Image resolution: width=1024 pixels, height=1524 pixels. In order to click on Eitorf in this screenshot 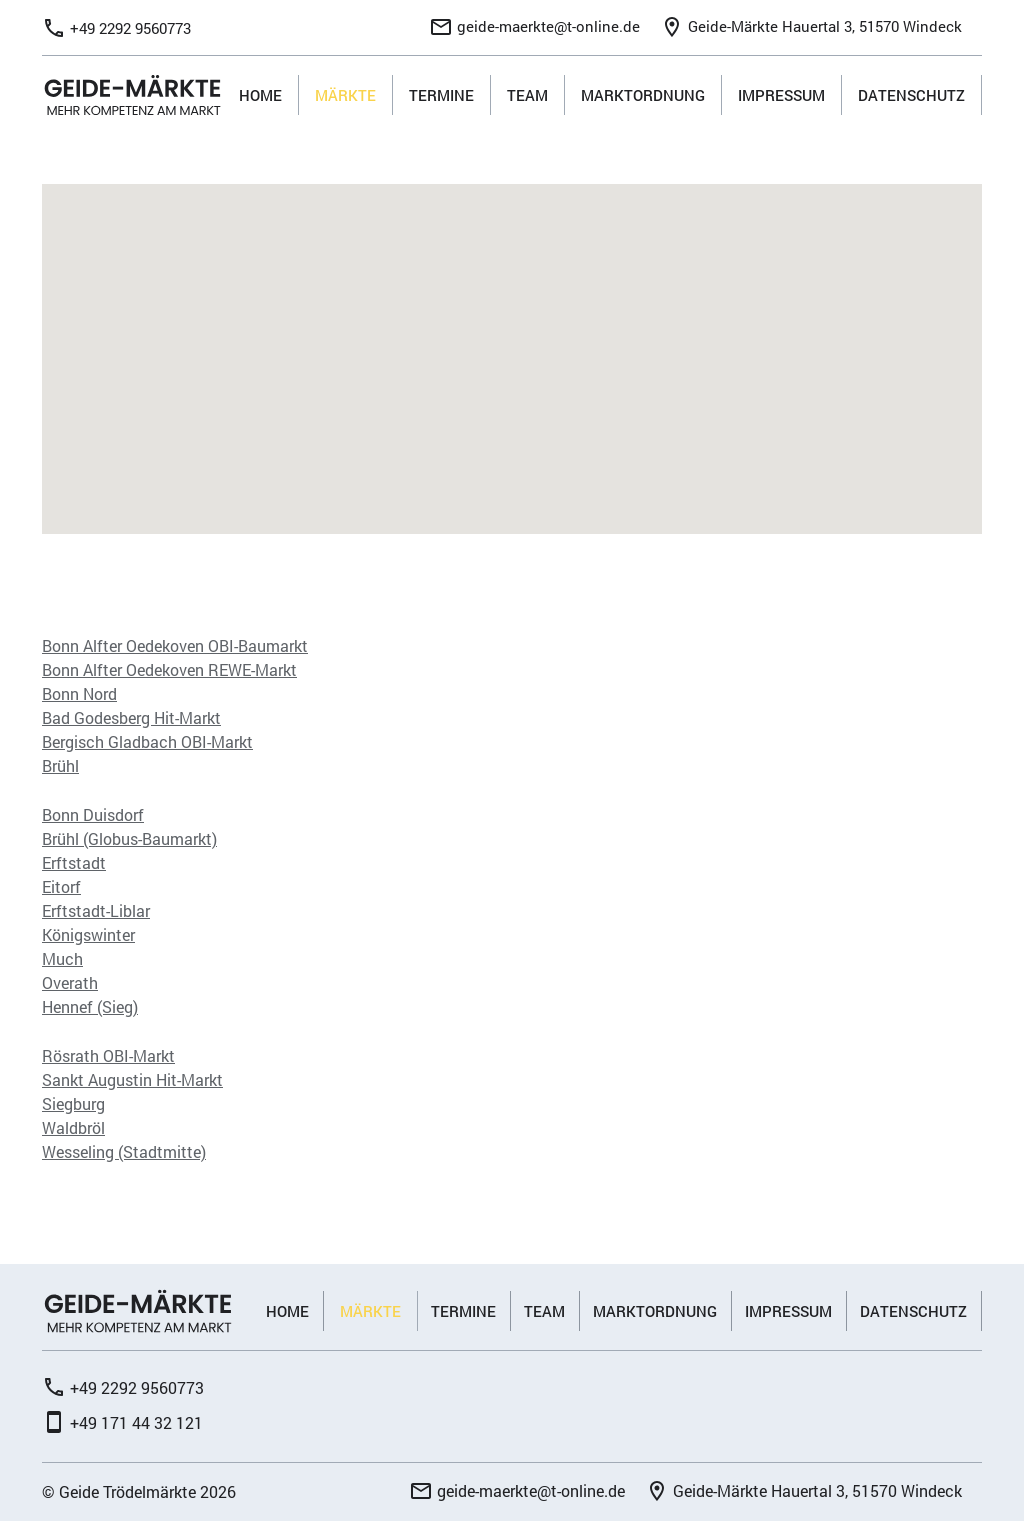, I will do `click(61, 888)`.